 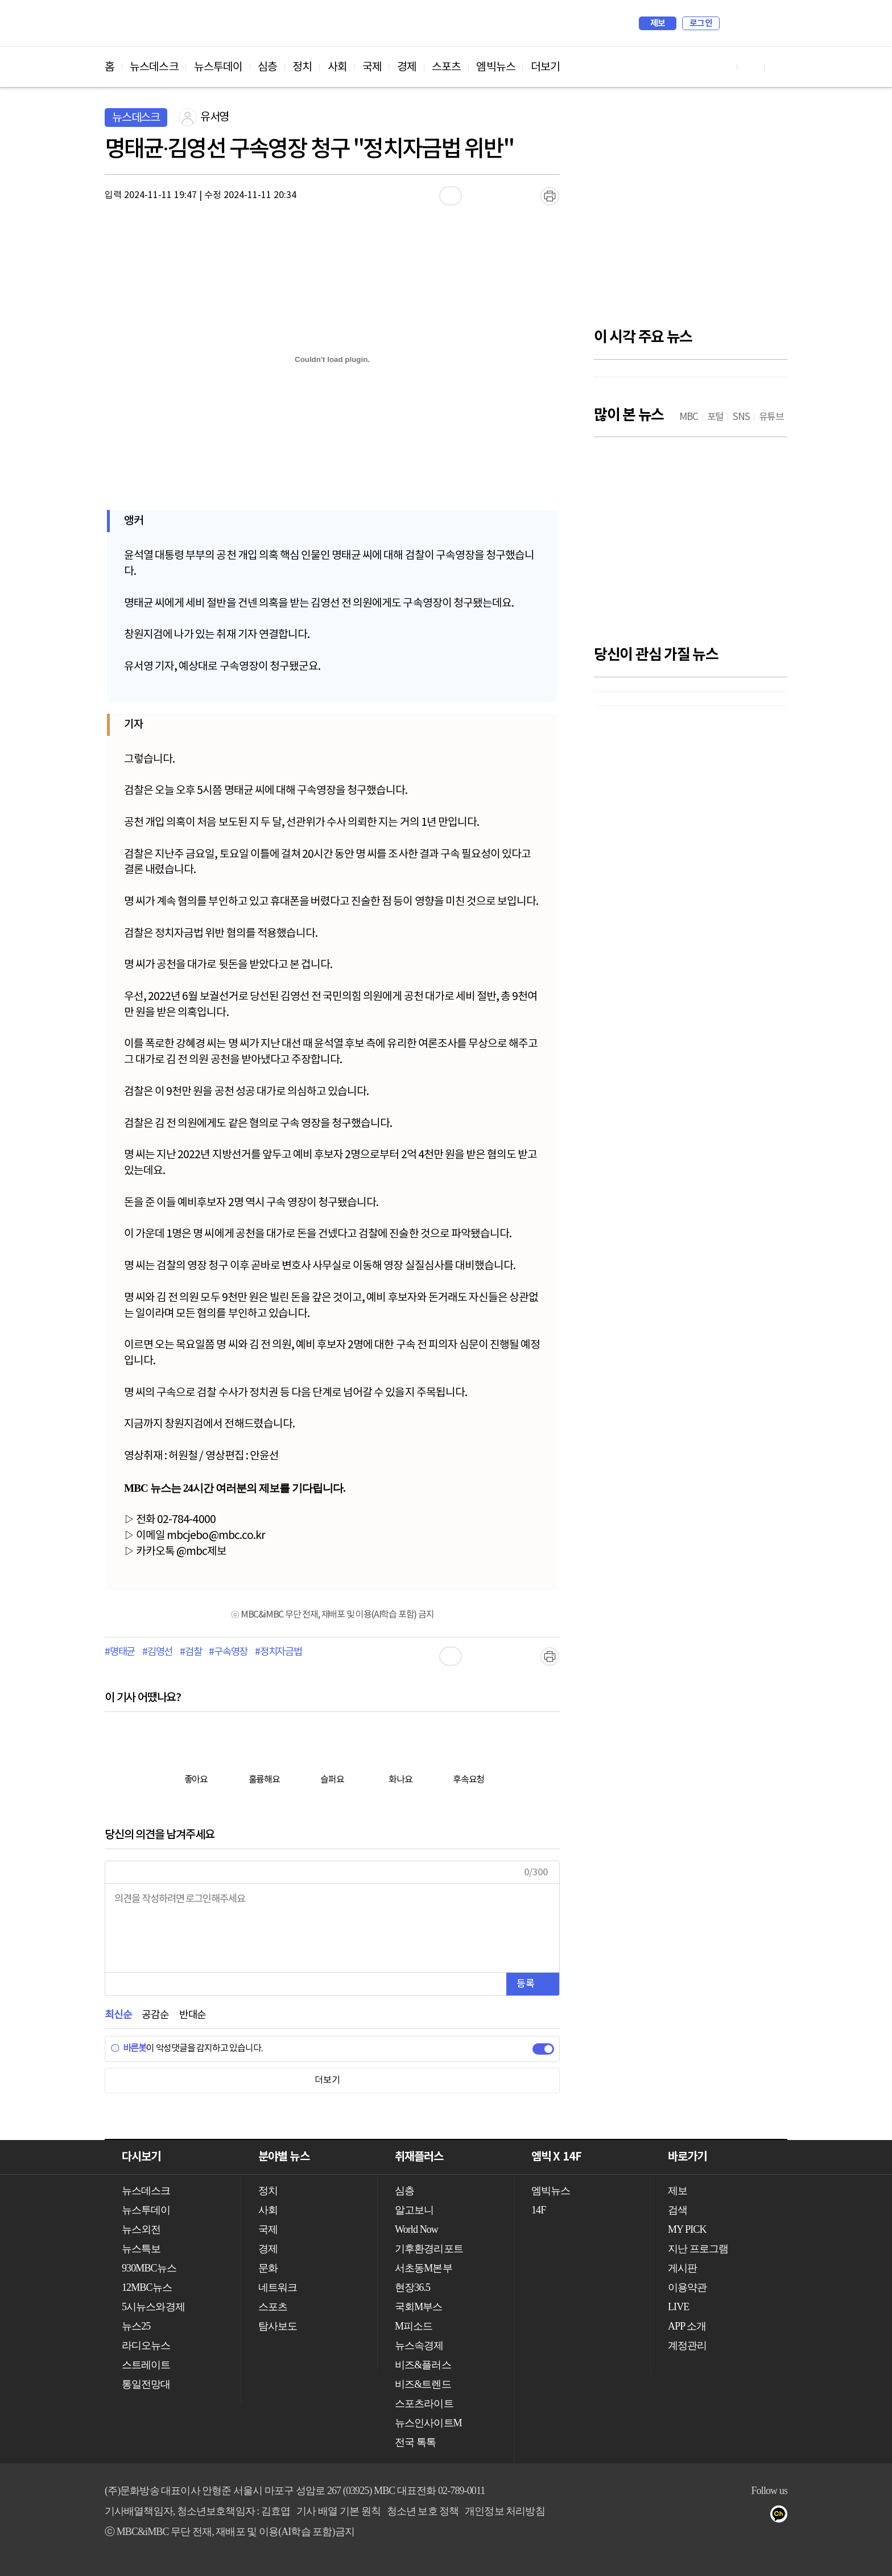 What do you see at coordinates (128, 2048) in the screenshot?
I see `바른봇` at bounding box center [128, 2048].